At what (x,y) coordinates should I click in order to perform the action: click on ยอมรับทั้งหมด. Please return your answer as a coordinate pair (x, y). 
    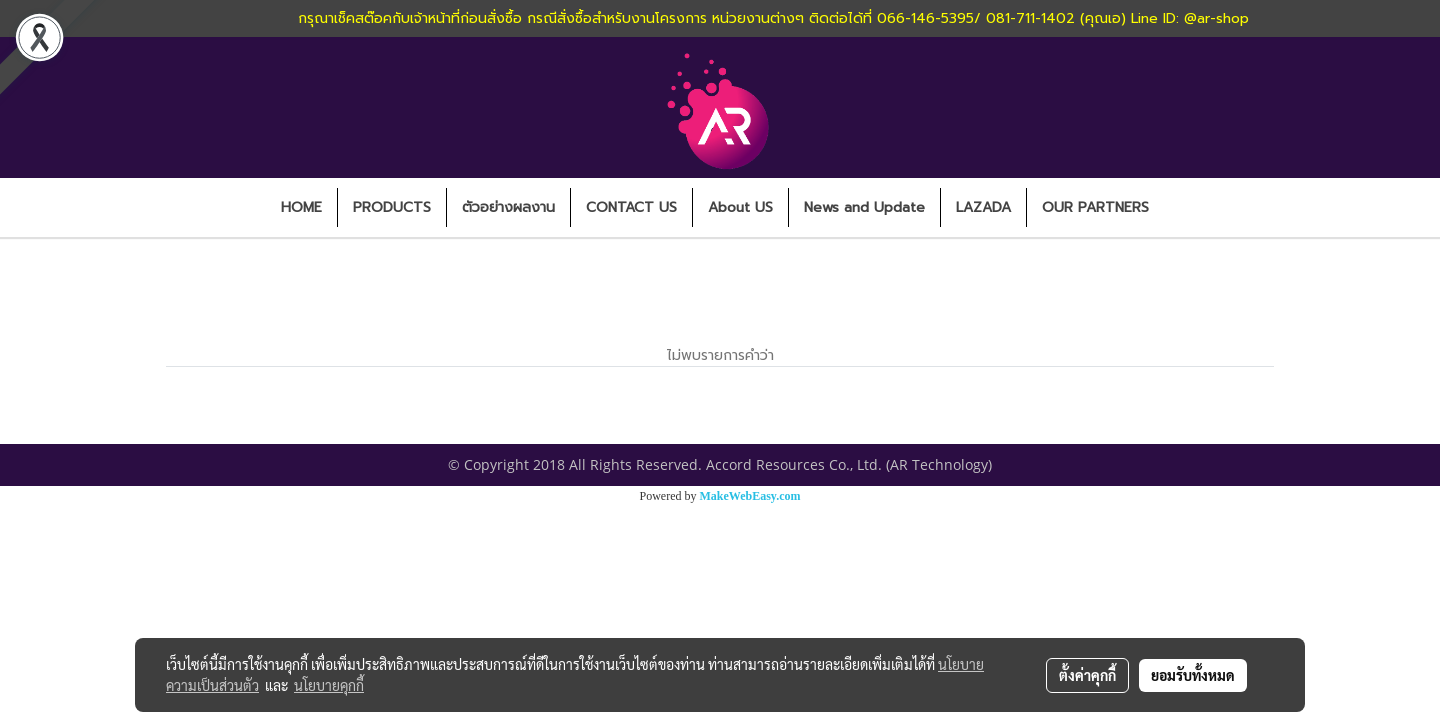
    Looking at the image, I should click on (1193, 675).